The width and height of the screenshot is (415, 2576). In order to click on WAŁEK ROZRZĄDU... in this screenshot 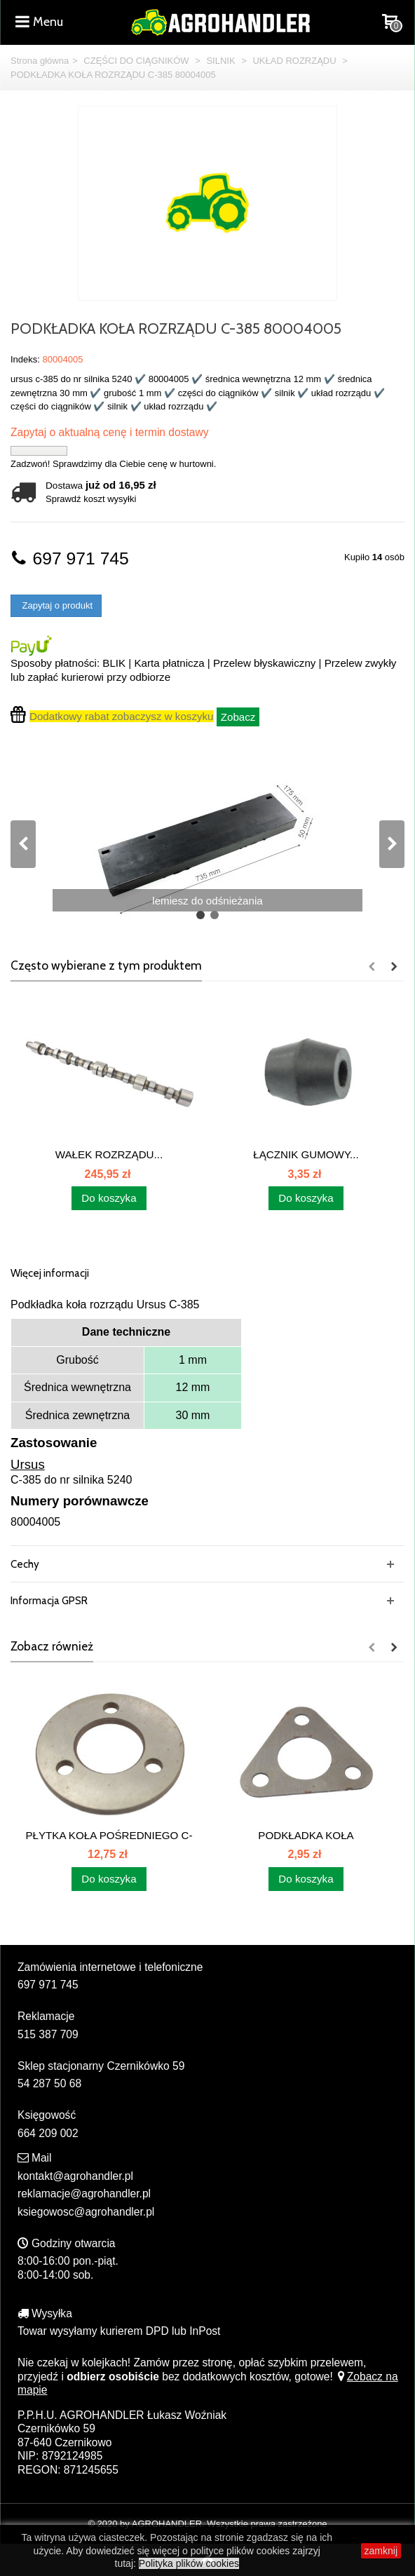, I will do `click(109, 1154)`.